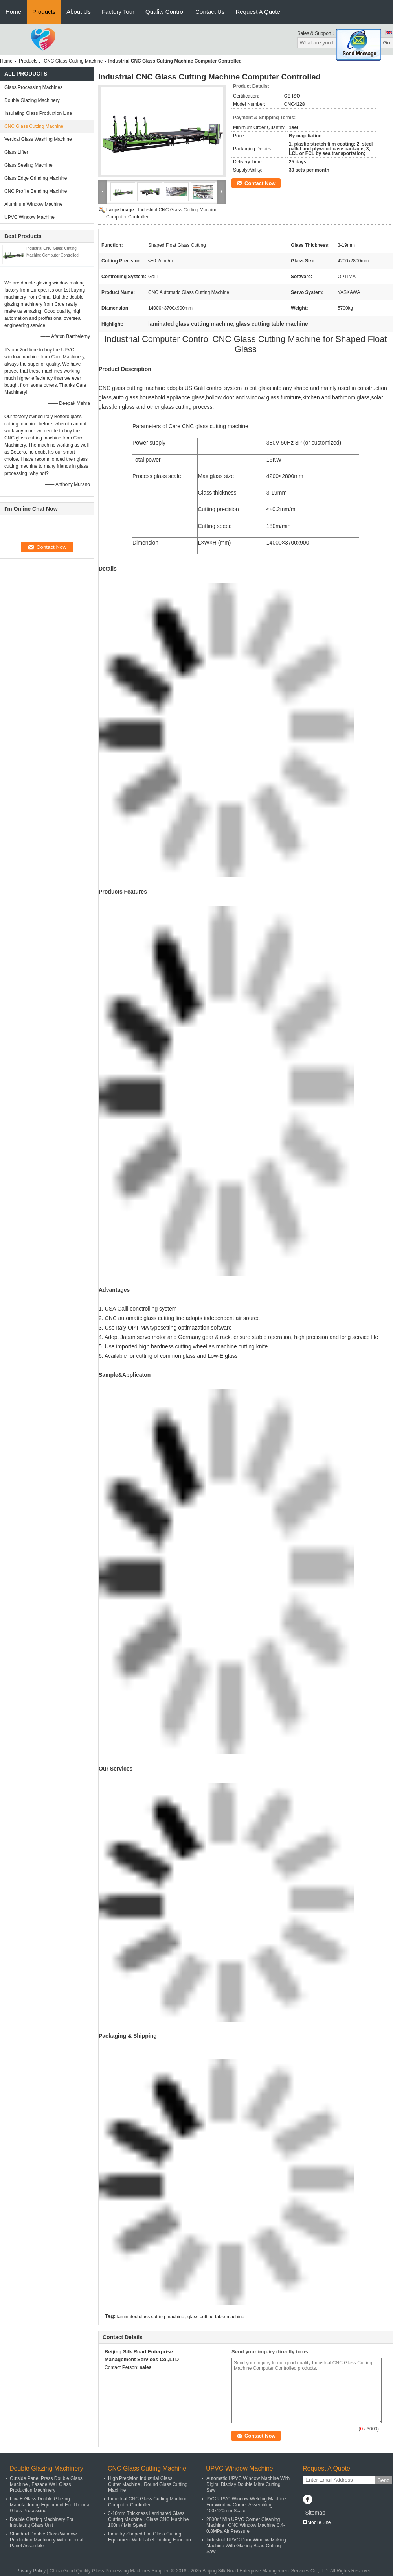 The height and width of the screenshot is (2576, 393). I want to click on Mobile Site, so click(317, 2522).